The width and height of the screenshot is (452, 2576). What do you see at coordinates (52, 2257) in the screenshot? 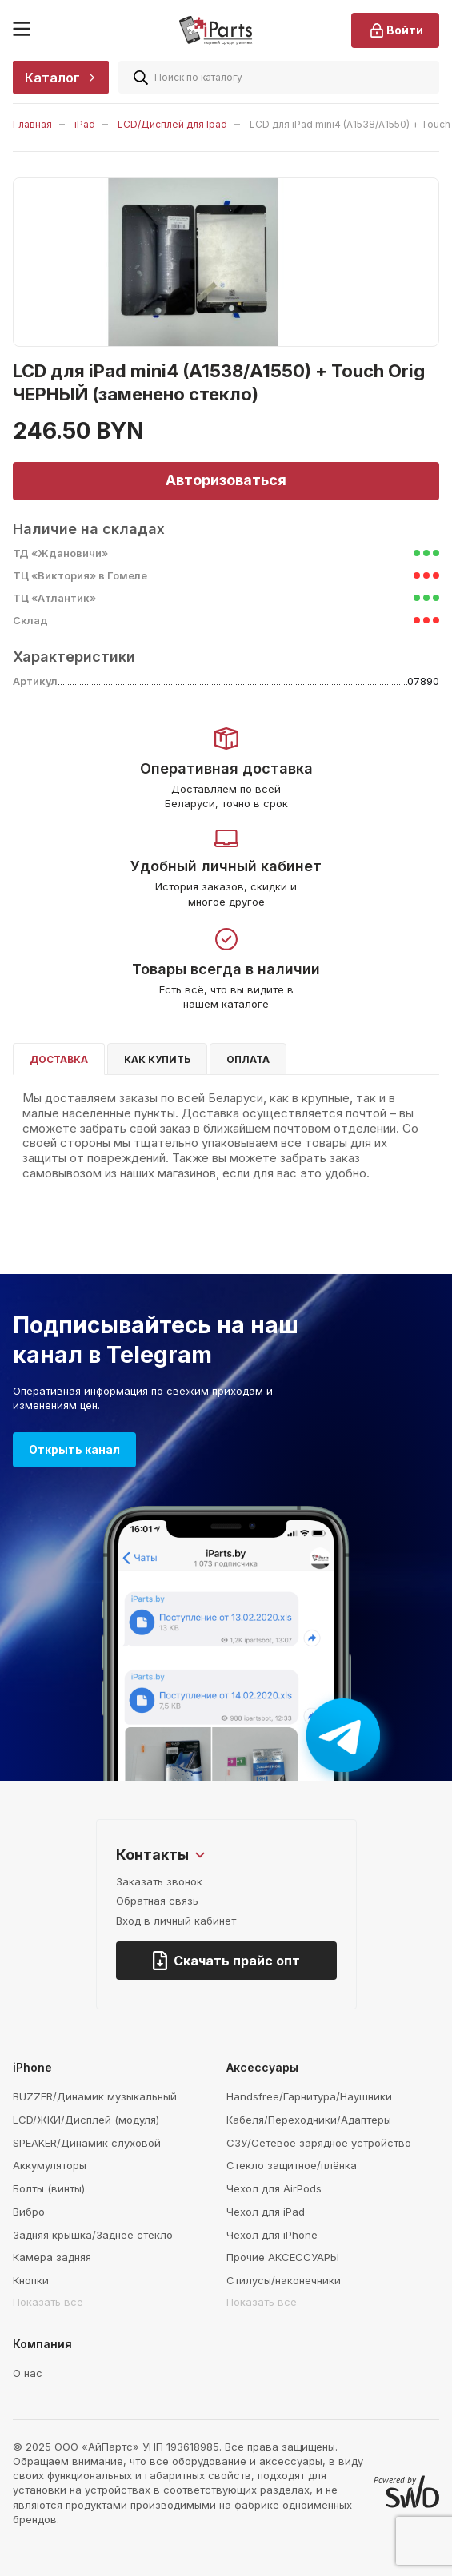
I see `Камера задняя` at bounding box center [52, 2257].